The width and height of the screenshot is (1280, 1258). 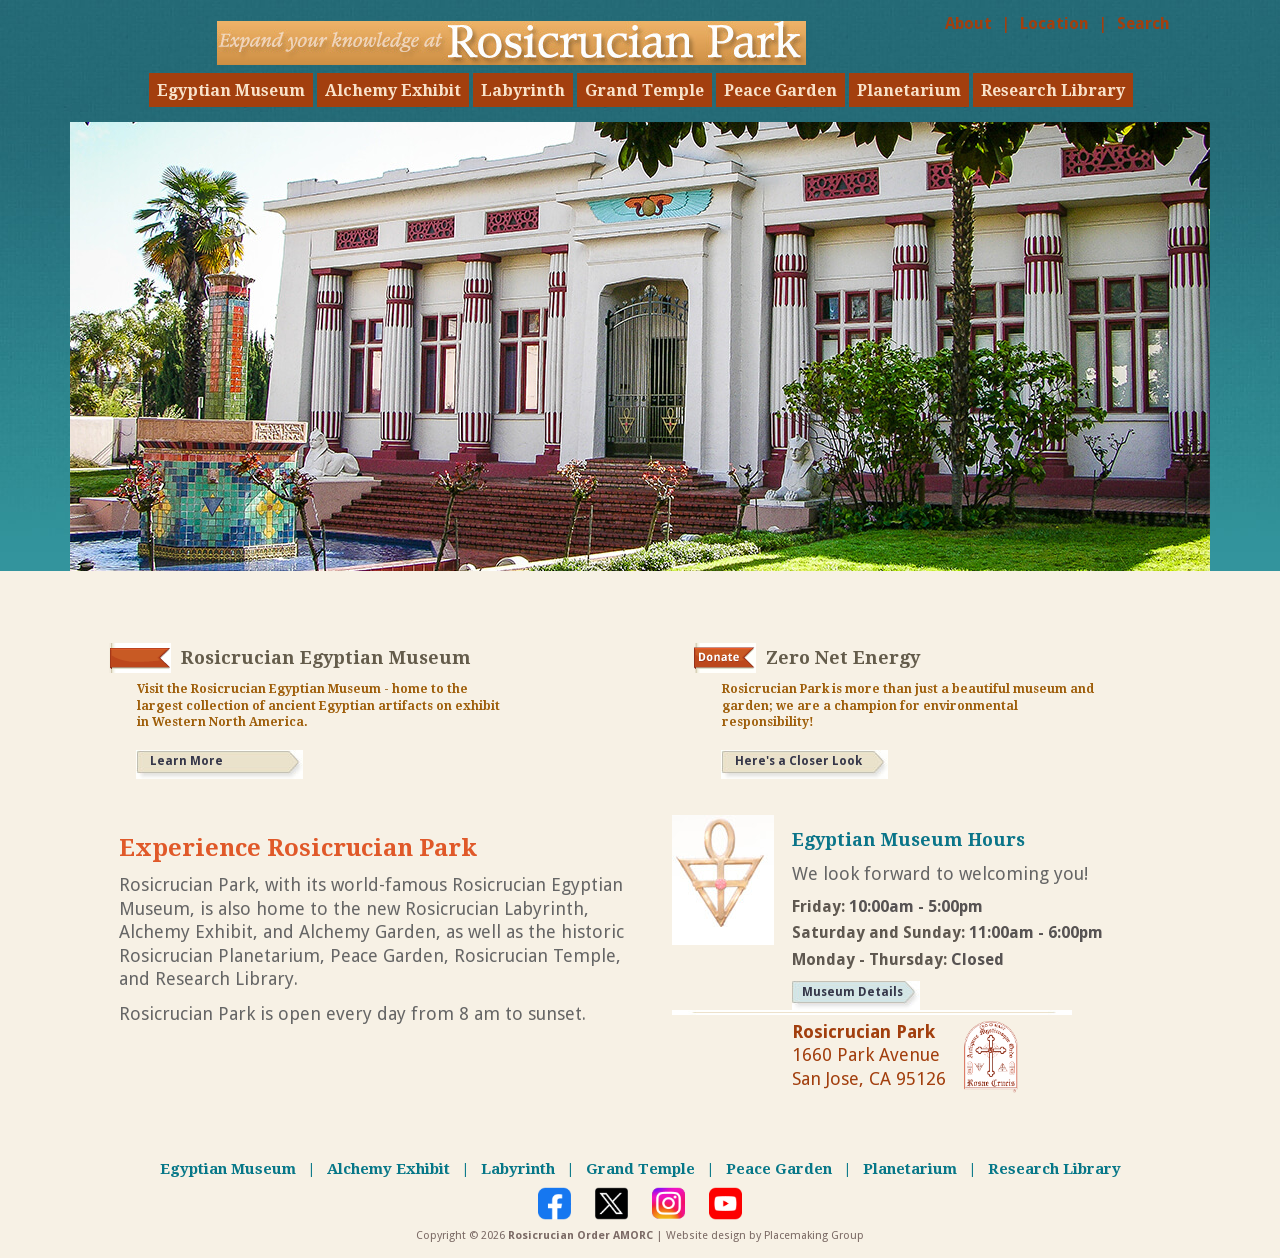 I want to click on Website design by Placemaking Group, so click(x=765, y=1235).